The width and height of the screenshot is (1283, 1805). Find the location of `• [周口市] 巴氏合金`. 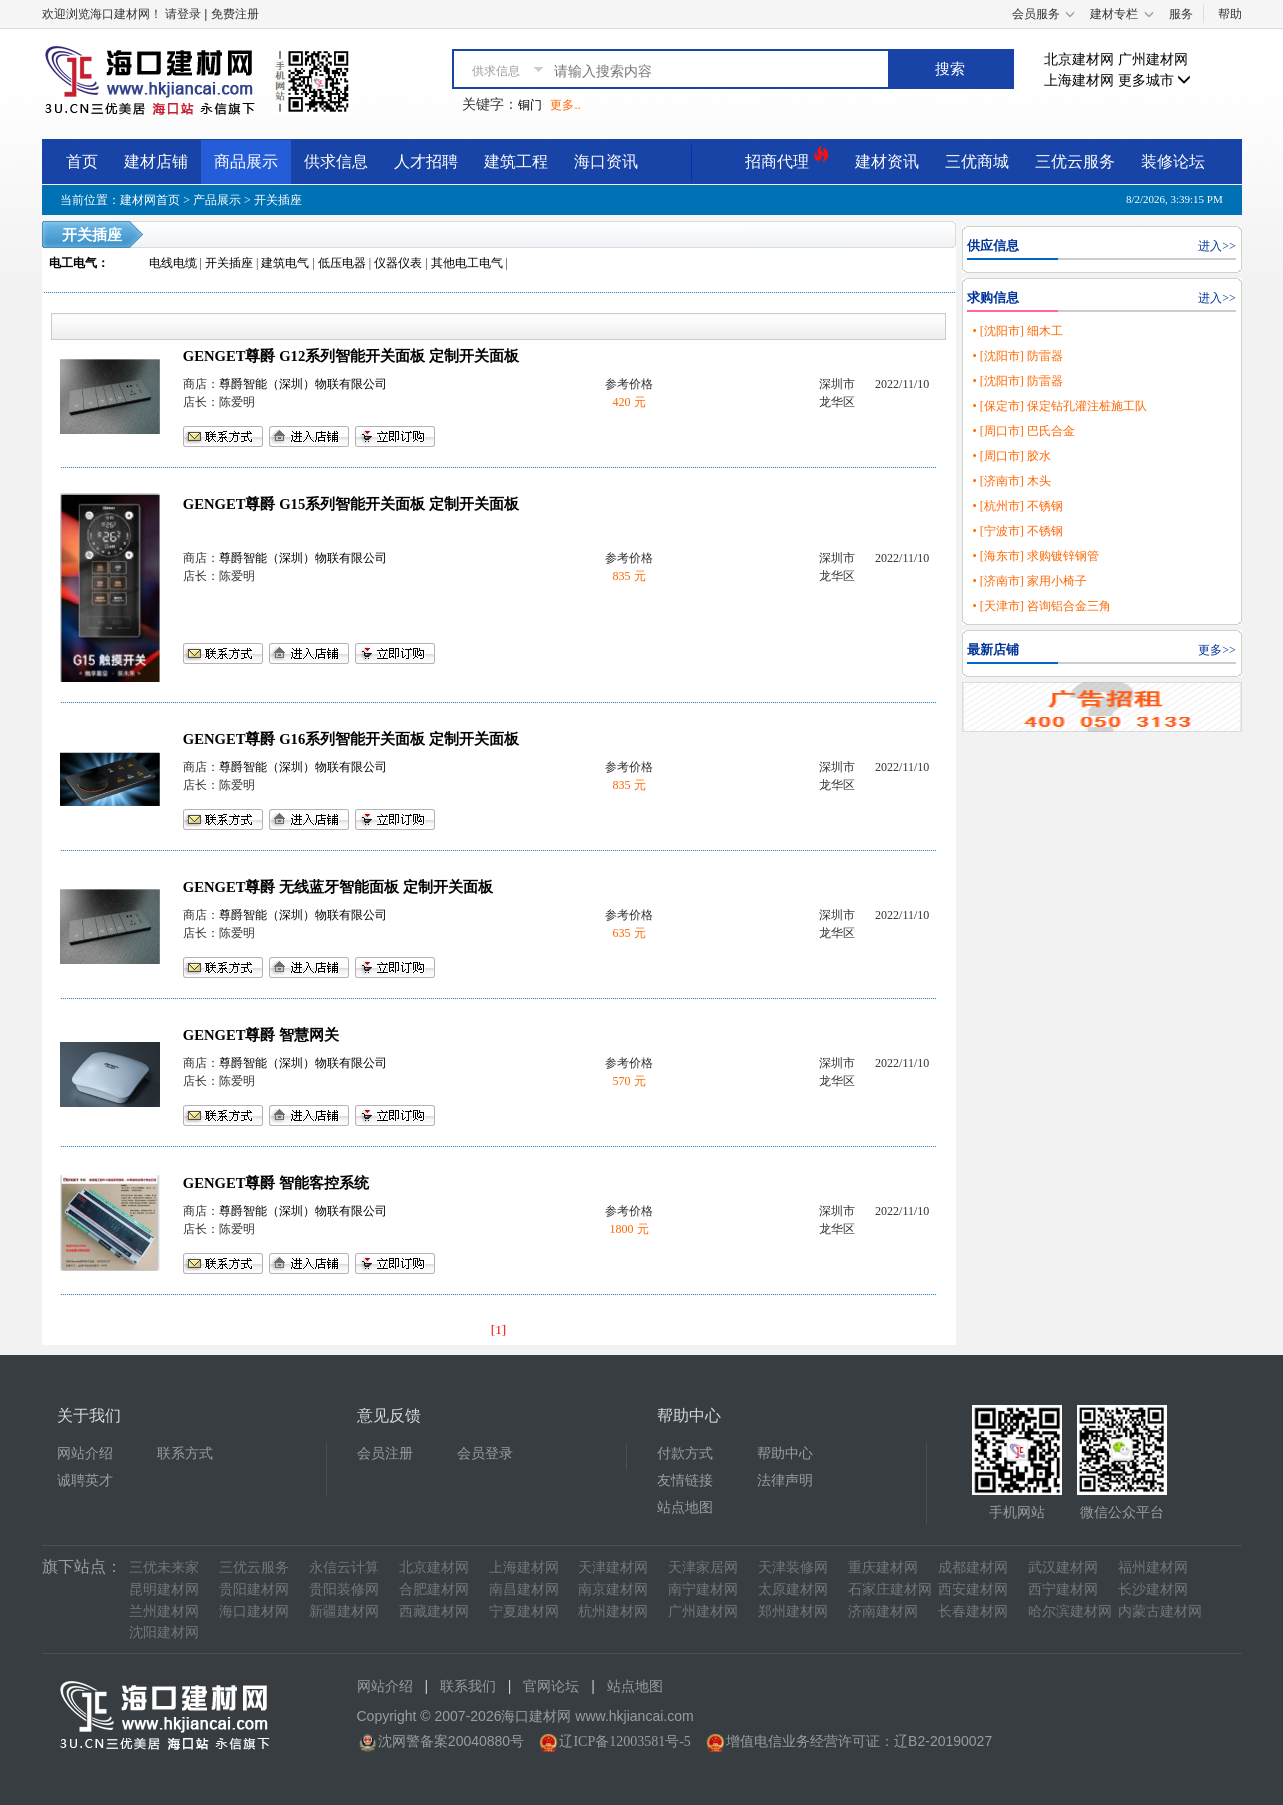

• [周口市] 巴氏合金 is located at coordinates (1023, 431).